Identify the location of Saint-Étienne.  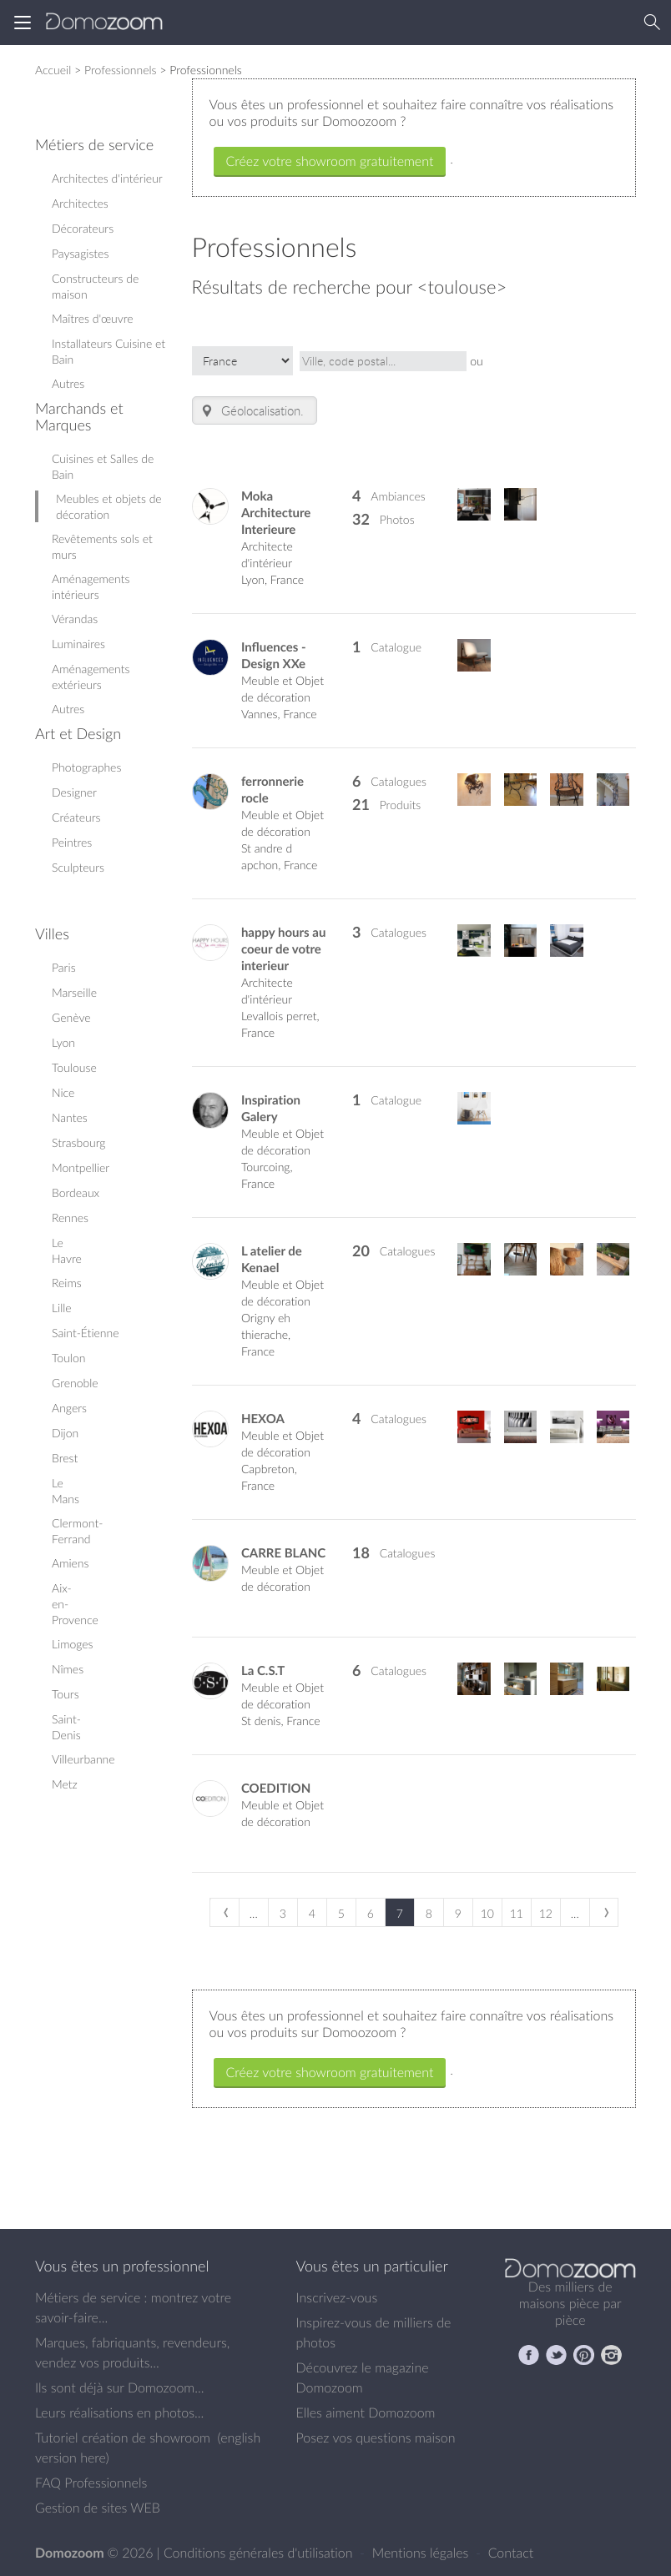
(85, 1333).